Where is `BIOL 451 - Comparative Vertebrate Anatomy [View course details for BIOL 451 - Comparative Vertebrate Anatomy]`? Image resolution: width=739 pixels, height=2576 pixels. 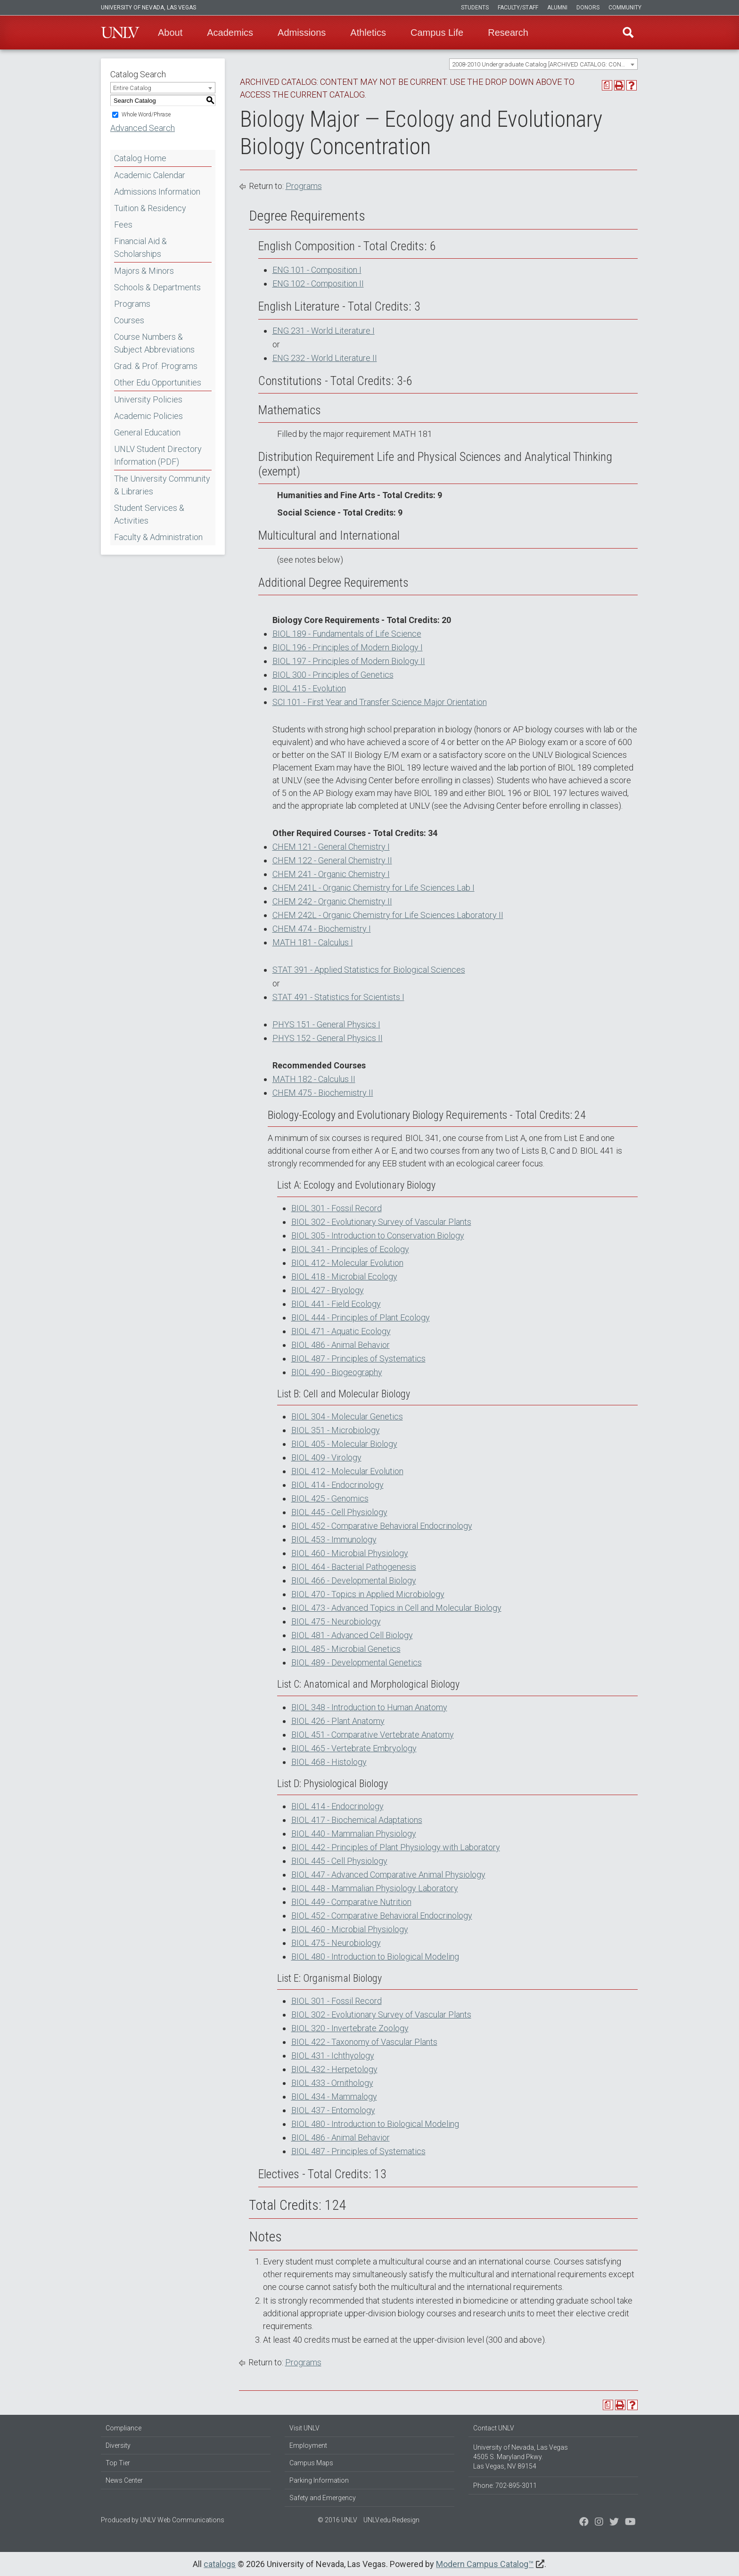 BIOL 451 - Comparative Vertebrate Anatomy [View course details for BIOL 451 - Comparative Vertebrate Anatomy] is located at coordinates (372, 1734).